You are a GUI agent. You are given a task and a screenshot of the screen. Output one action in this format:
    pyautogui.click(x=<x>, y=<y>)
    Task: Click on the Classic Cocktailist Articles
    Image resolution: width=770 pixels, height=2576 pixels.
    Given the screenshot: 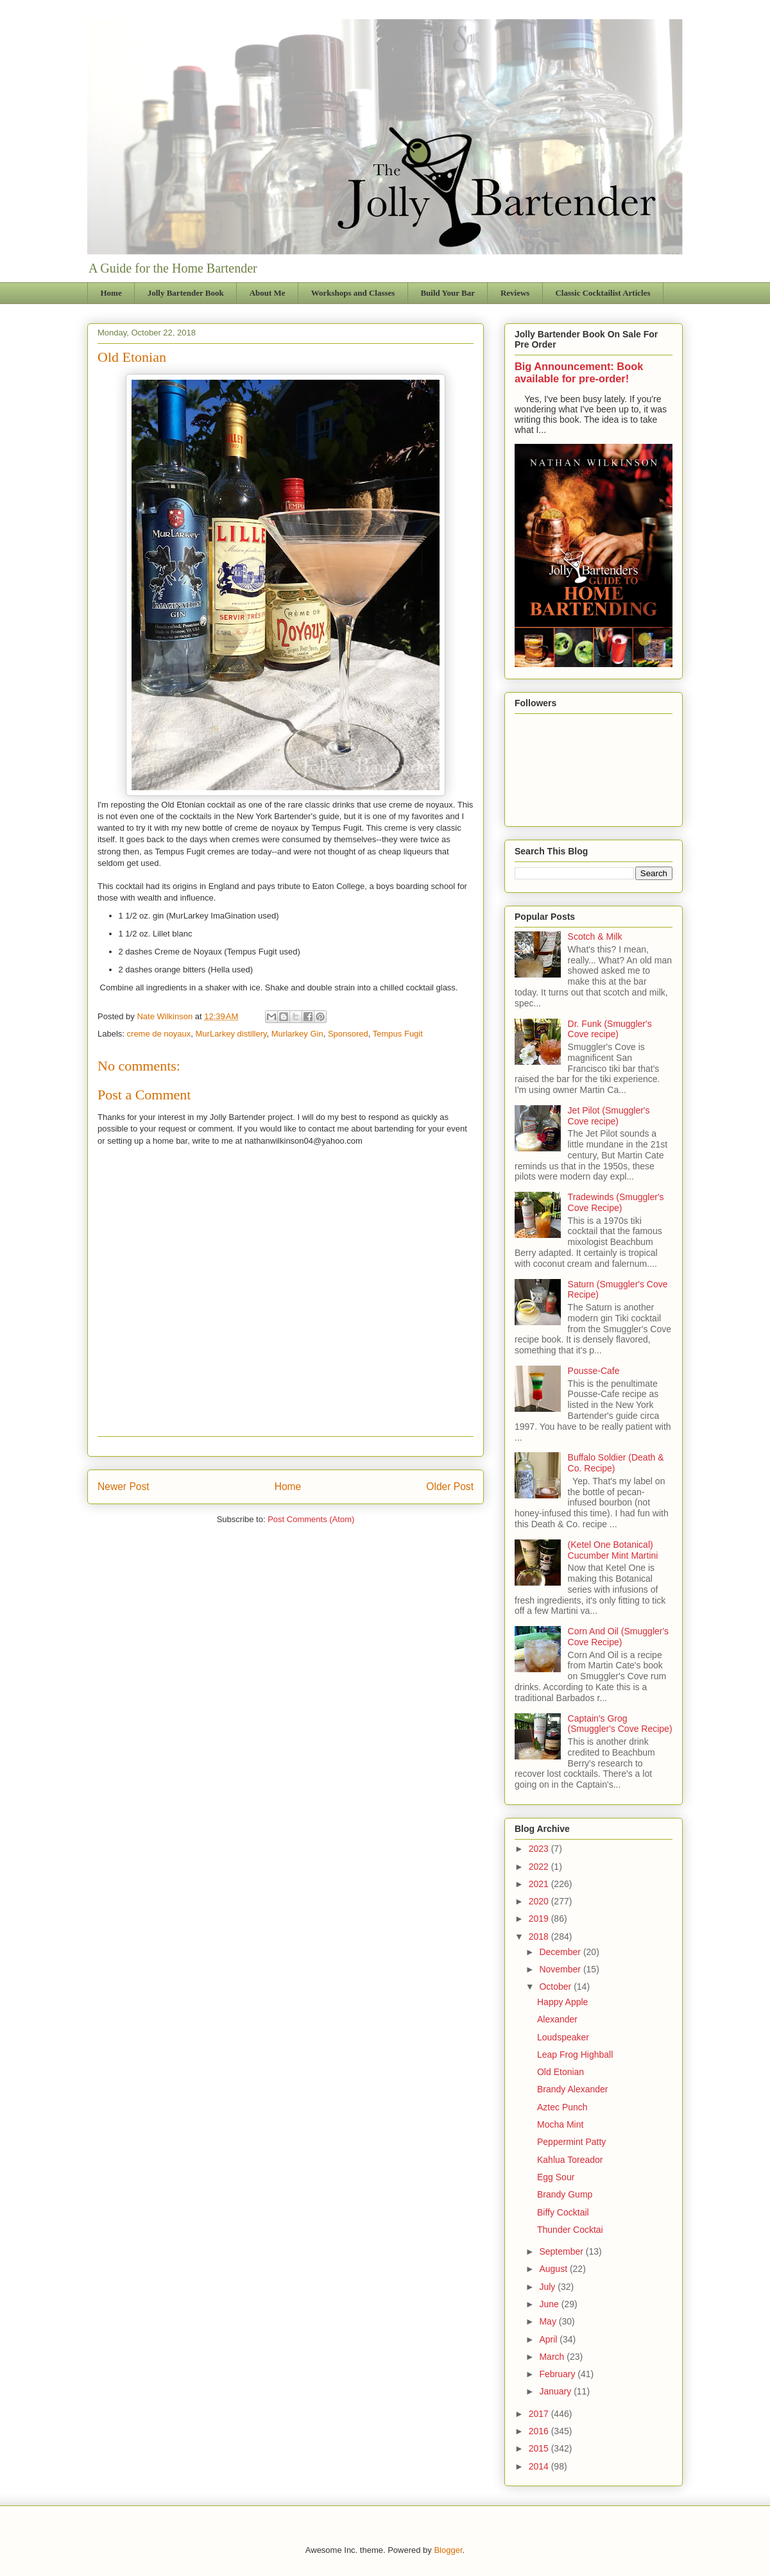 What is the action you would take?
    pyautogui.click(x=602, y=293)
    